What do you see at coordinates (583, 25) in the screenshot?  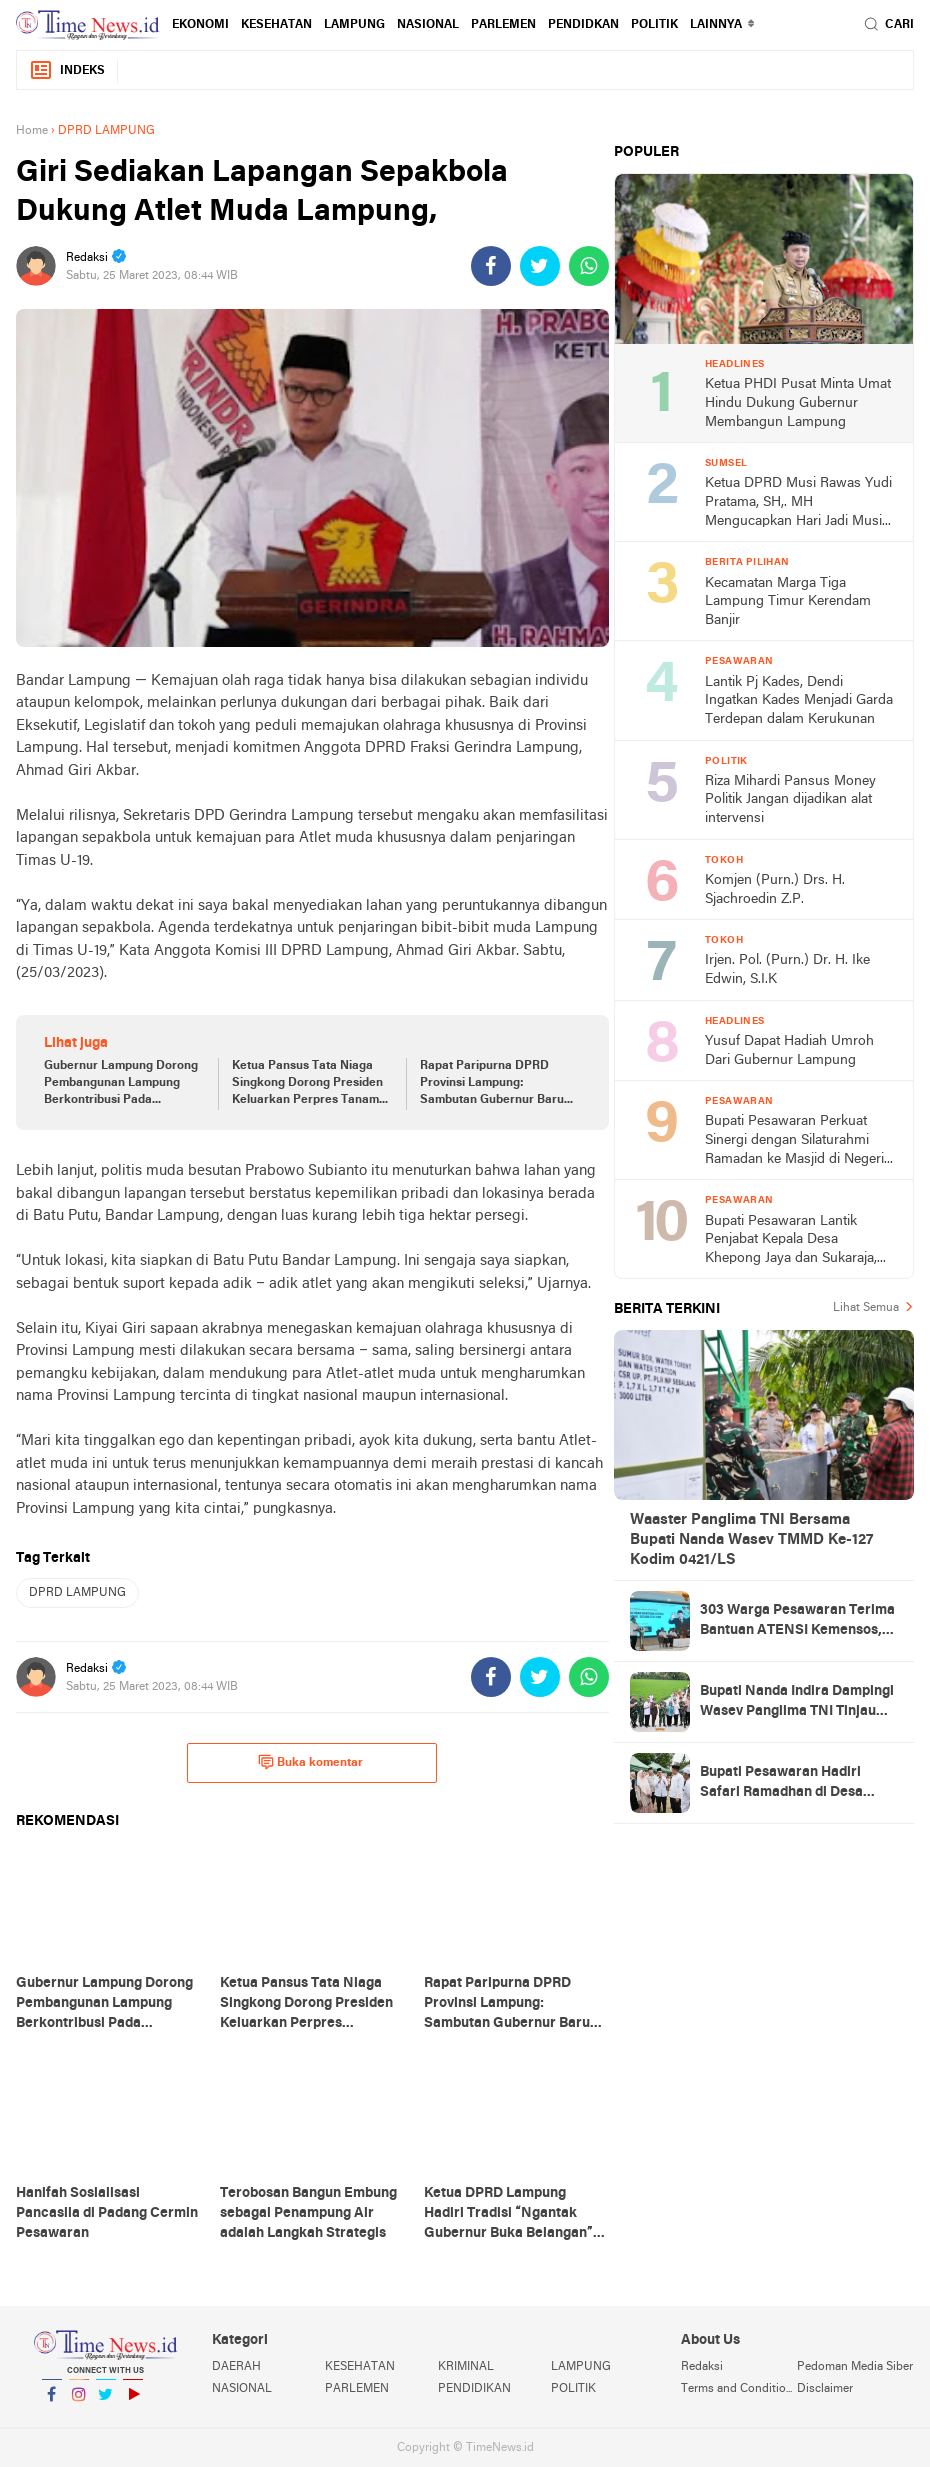 I see `PENDIDKAN` at bounding box center [583, 25].